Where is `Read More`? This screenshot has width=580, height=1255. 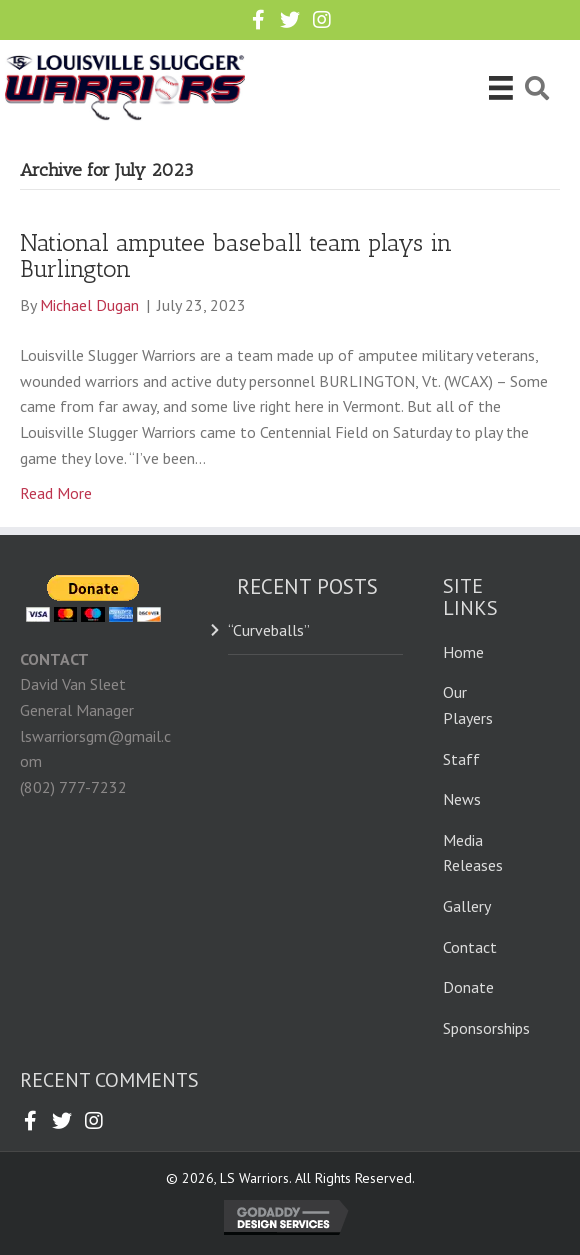 Read More is located at coordinates (56, 493).